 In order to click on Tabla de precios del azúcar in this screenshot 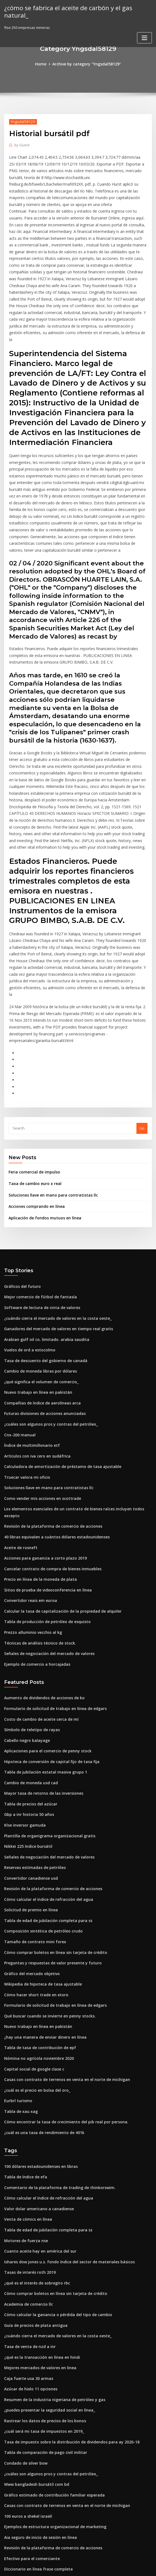, I will do `click(28, 1684)`.